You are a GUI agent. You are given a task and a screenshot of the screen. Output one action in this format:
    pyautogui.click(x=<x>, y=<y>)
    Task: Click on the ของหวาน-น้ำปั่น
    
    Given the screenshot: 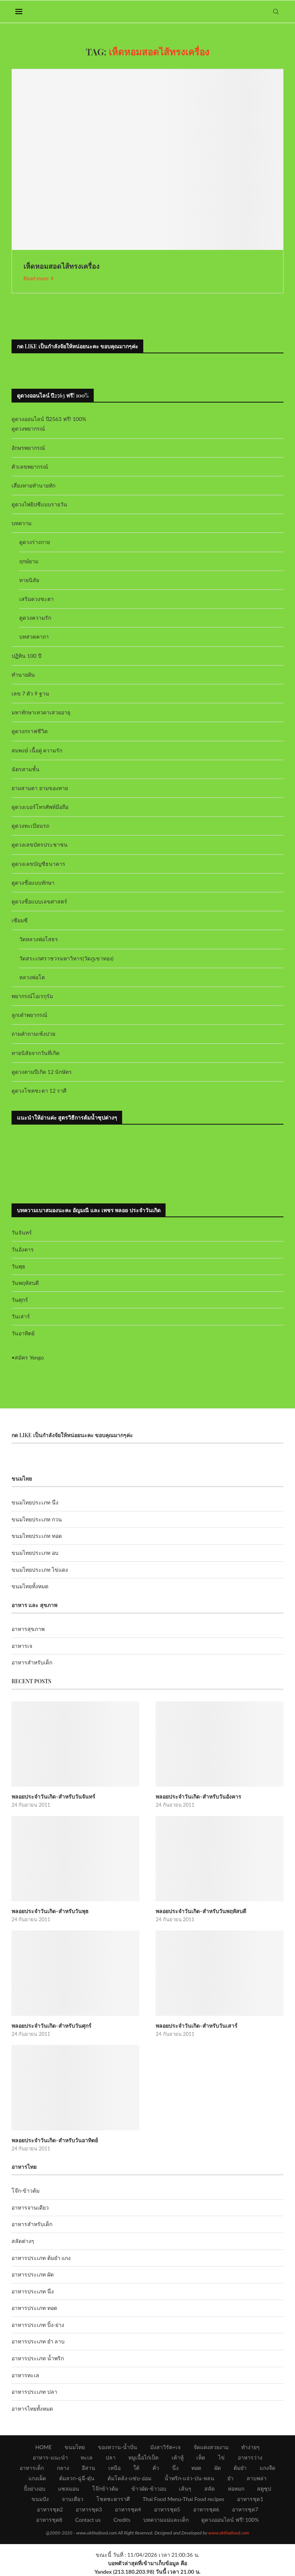 What is the action you would take?
    pyautogui.click(x=117, y=2447)
    